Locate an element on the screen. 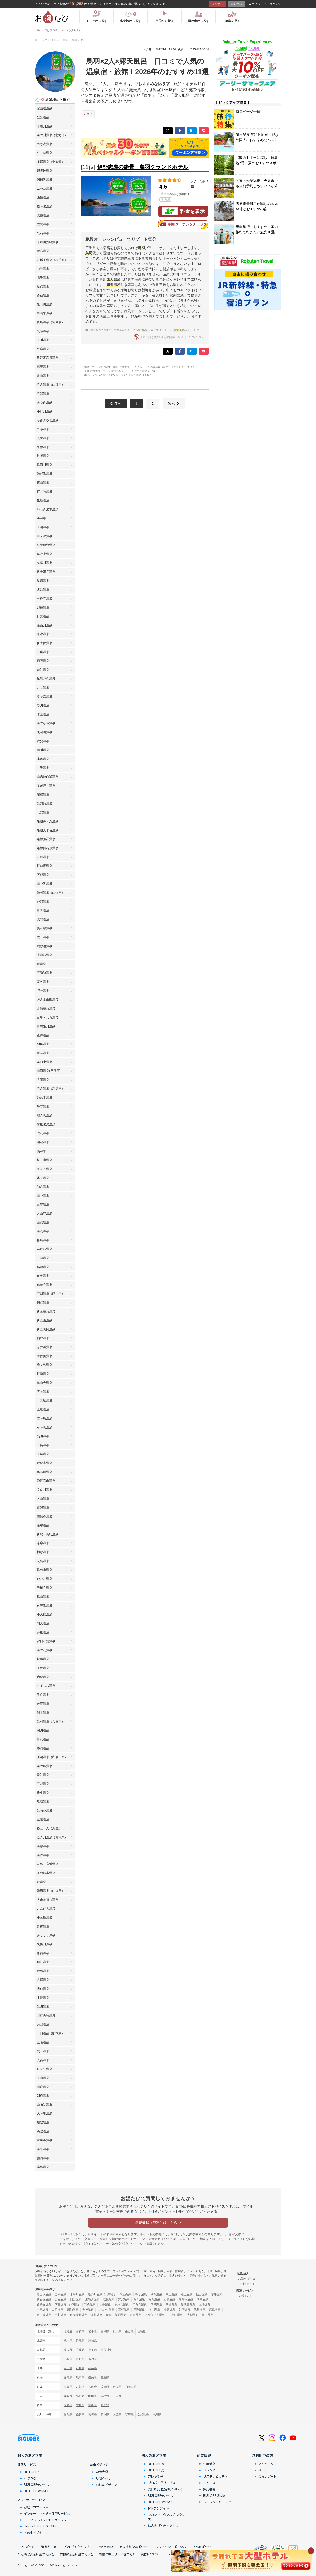 Image resolution: width=316 pixels, height=2576 pixels. 湯の峰温泉 is located at coordinates (44, 1766).